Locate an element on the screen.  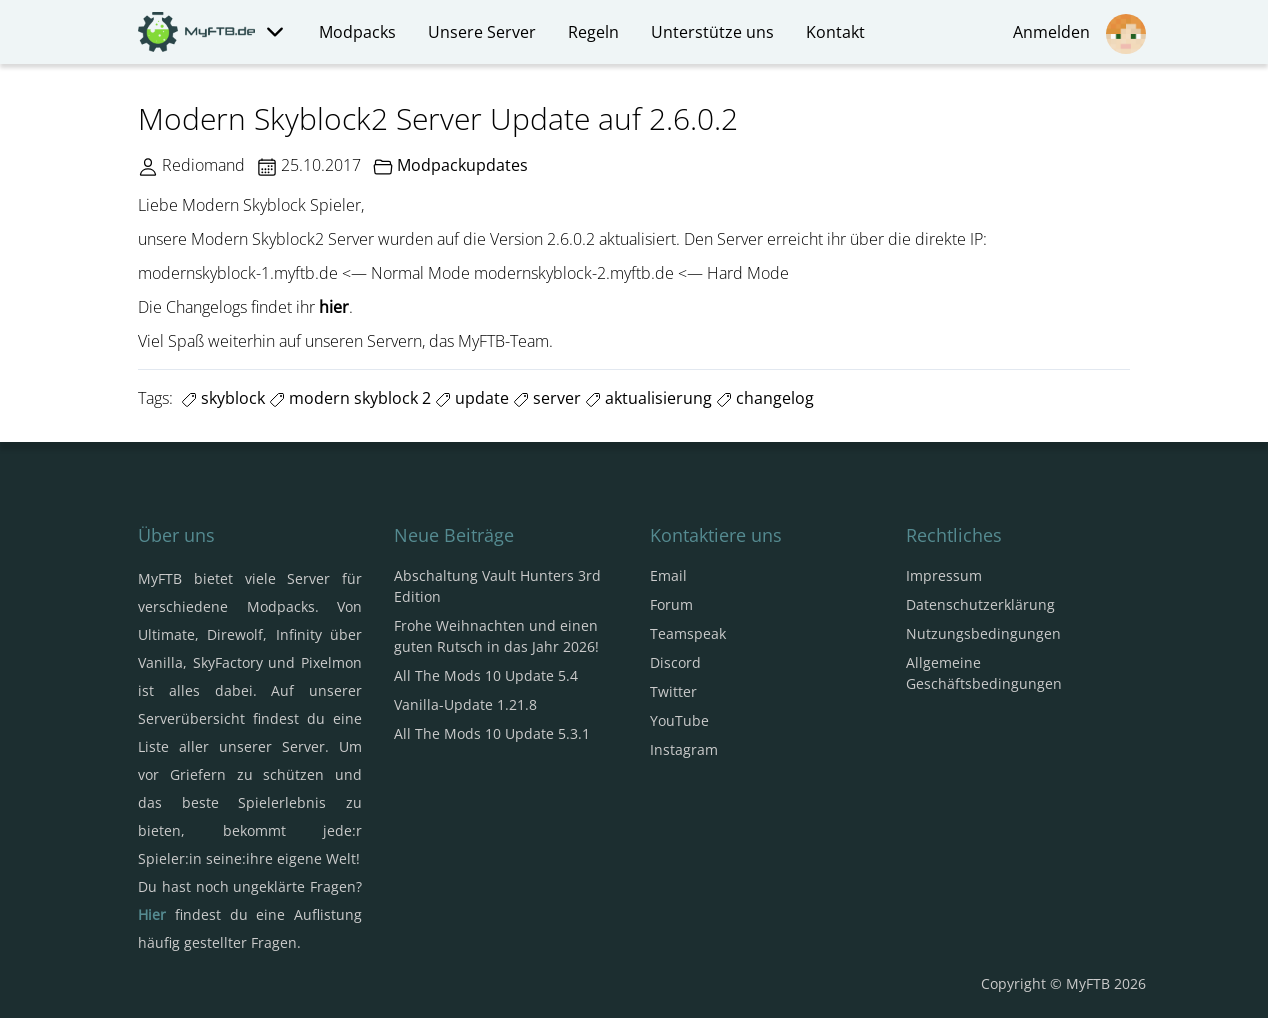
Datenschutzerklärung is located at coordinates (980, 604).